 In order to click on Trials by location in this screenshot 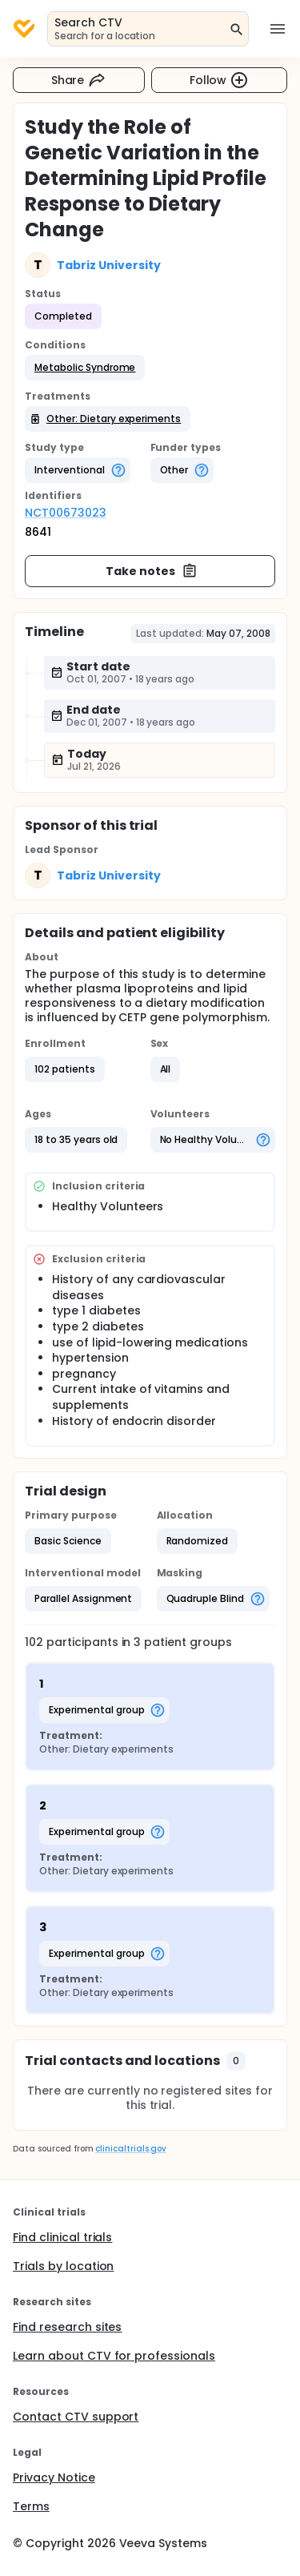, I will do `click(63, 2266)`.